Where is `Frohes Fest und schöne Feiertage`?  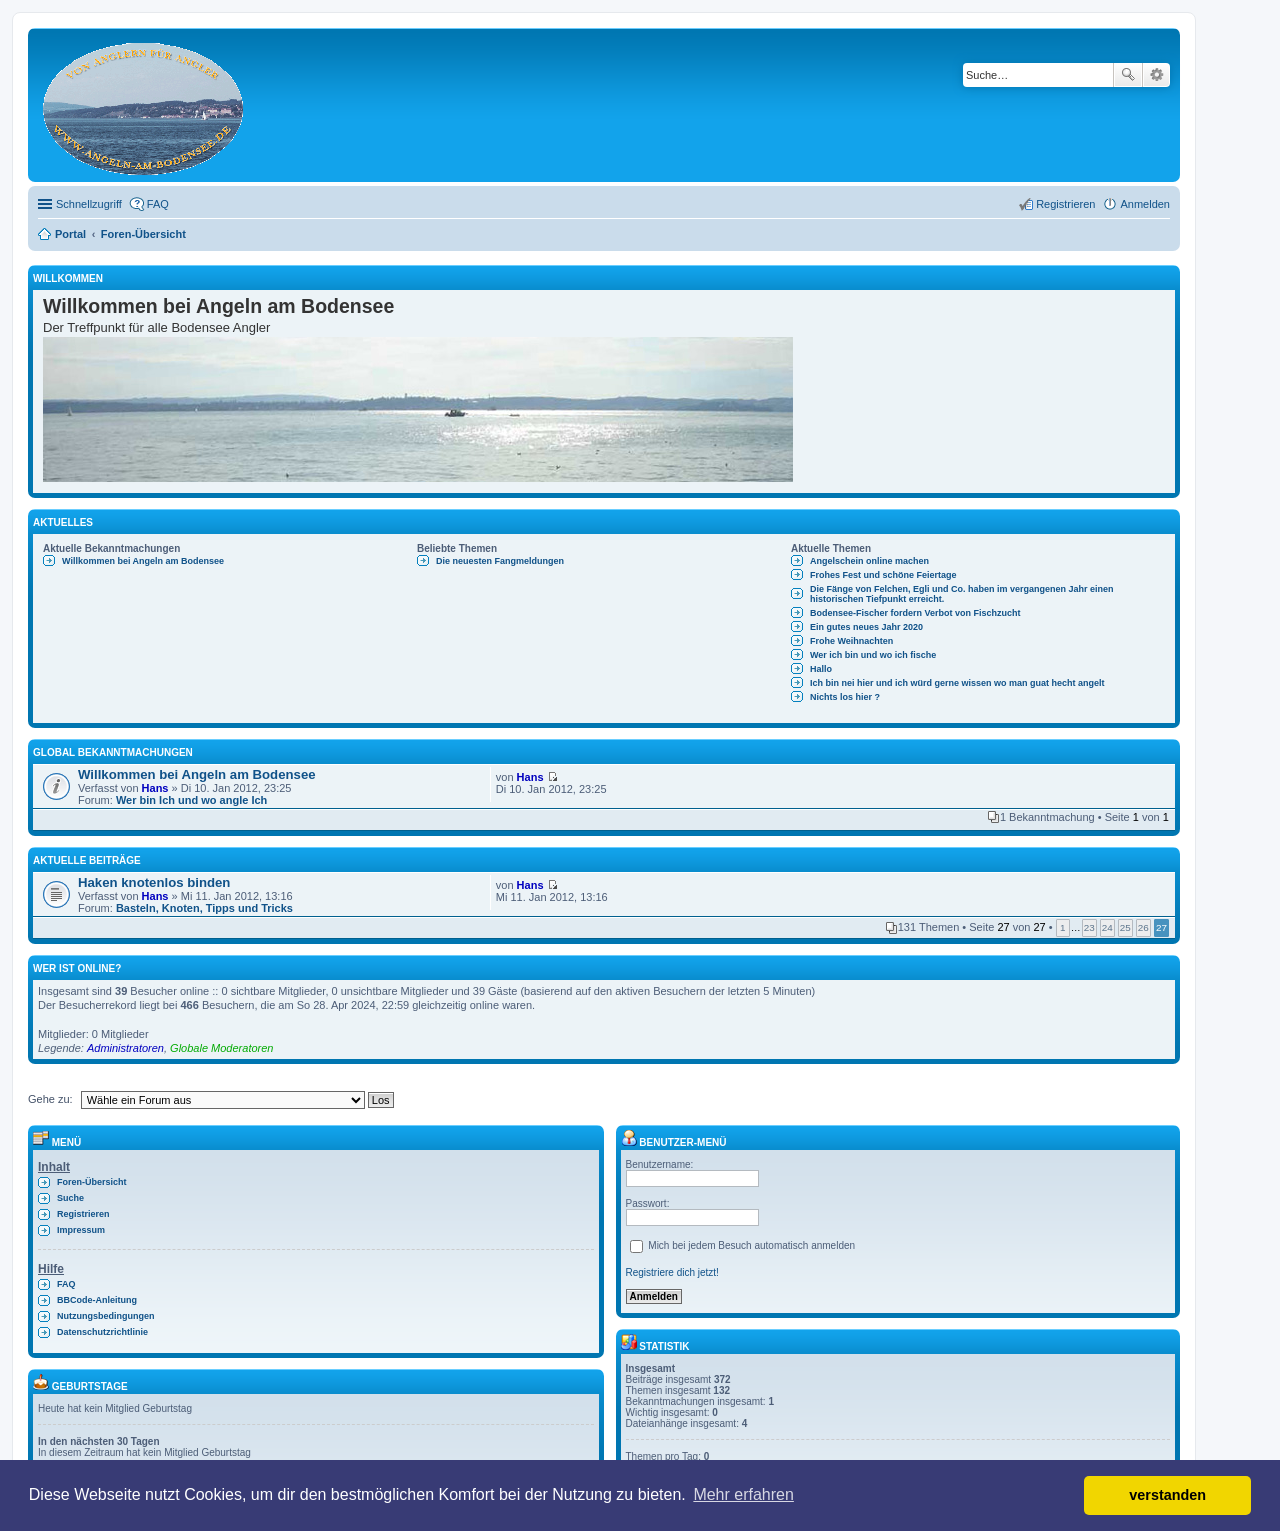
Frohes Fest und schöne Feiertage is located at coordinates (883, 575).